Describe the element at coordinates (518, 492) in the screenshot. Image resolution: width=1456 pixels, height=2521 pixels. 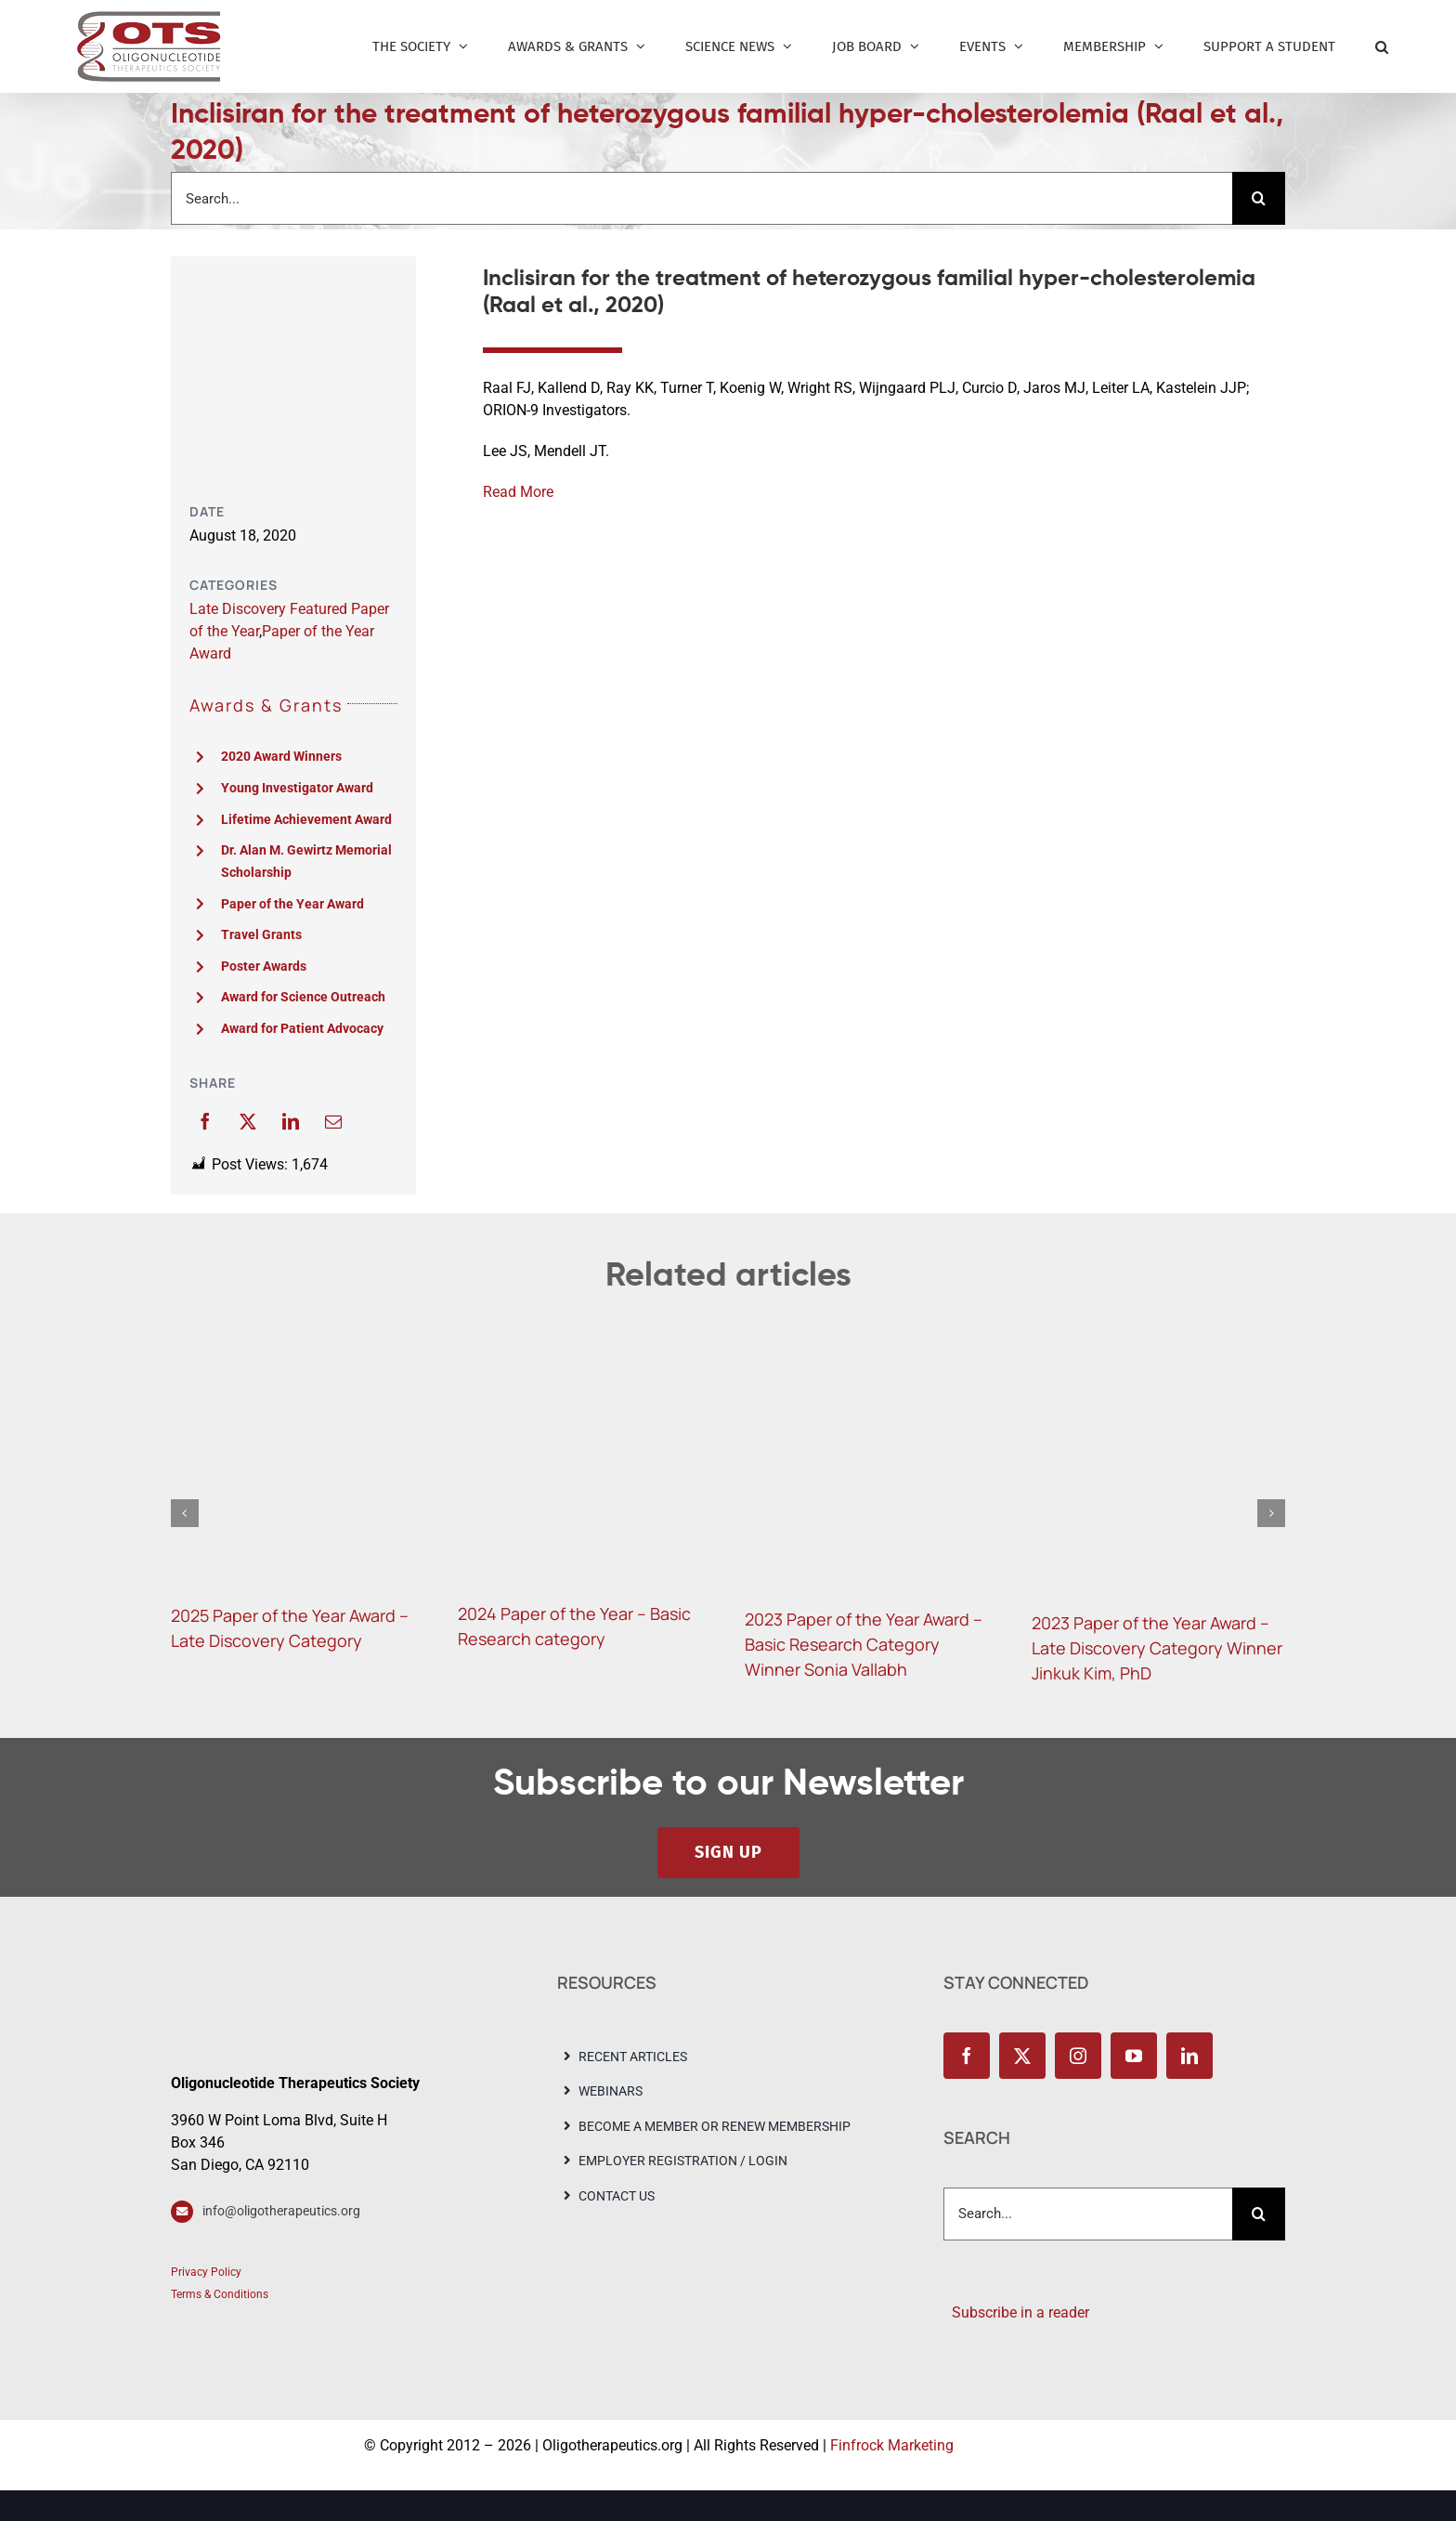
I see `Read More` at that location.